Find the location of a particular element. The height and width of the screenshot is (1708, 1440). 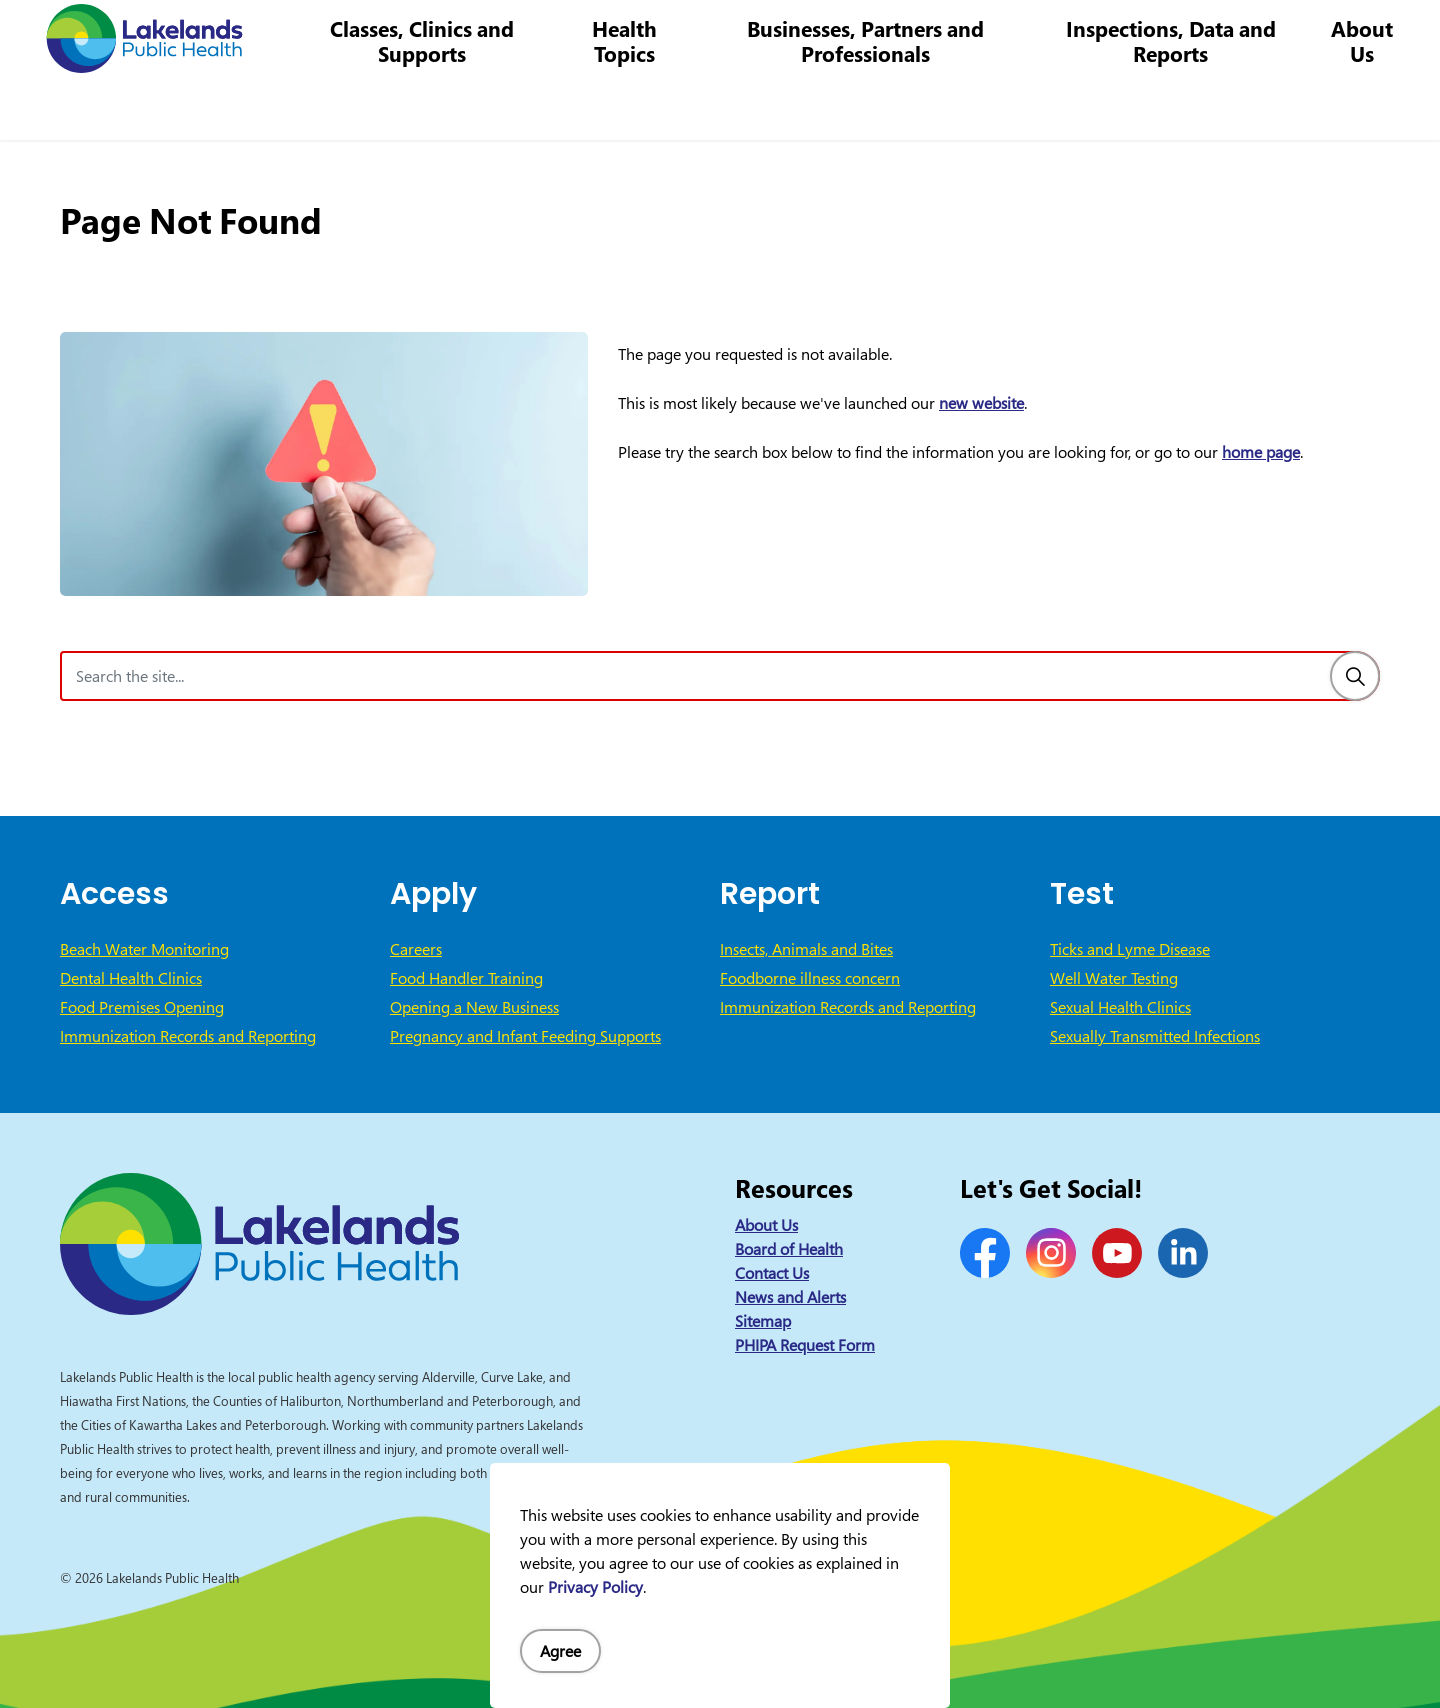

Contact Us is located at coordinates (749, 34).